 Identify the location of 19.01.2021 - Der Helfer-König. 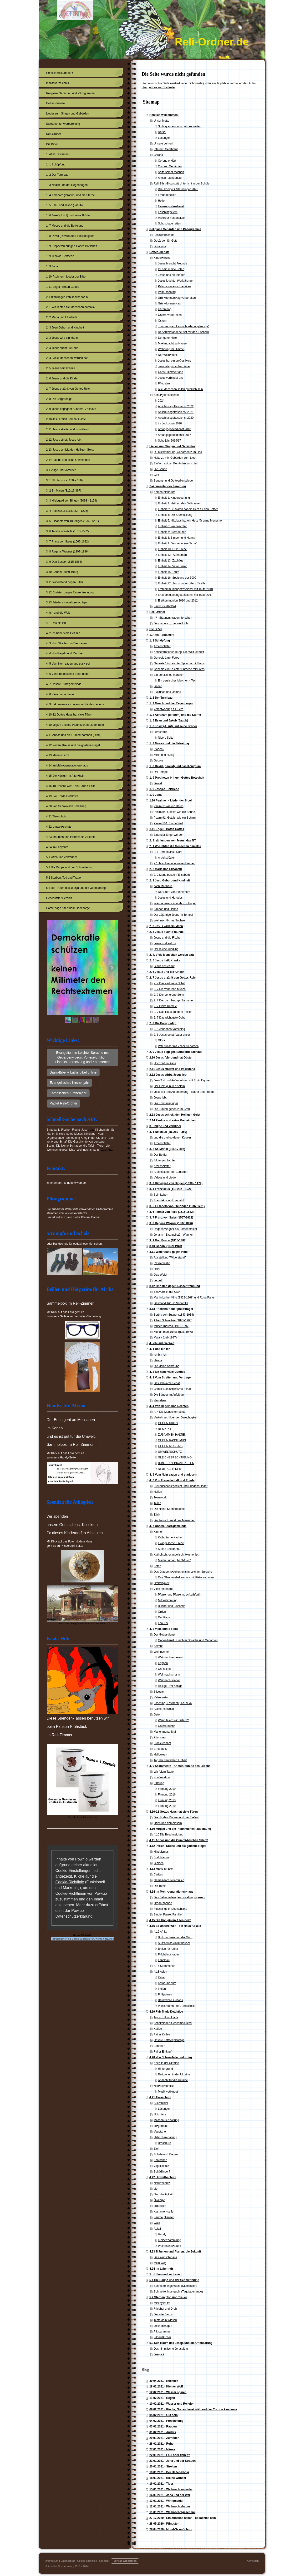
(169, 2472).